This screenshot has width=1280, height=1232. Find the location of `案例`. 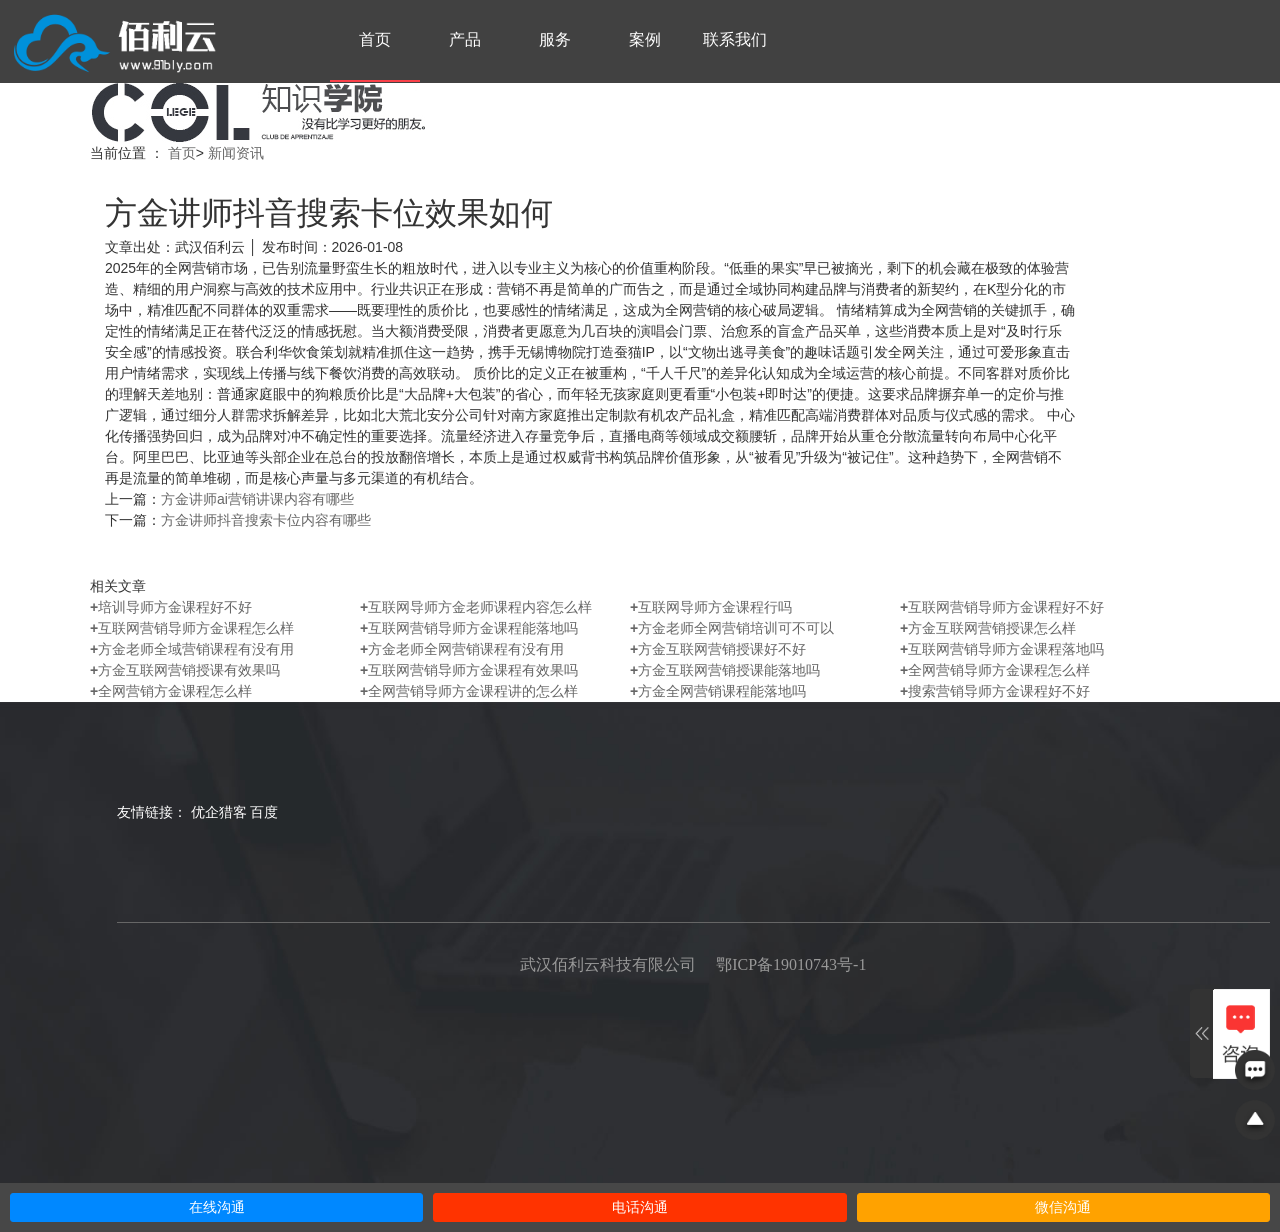

案例 is located at coordinates (645, 39).